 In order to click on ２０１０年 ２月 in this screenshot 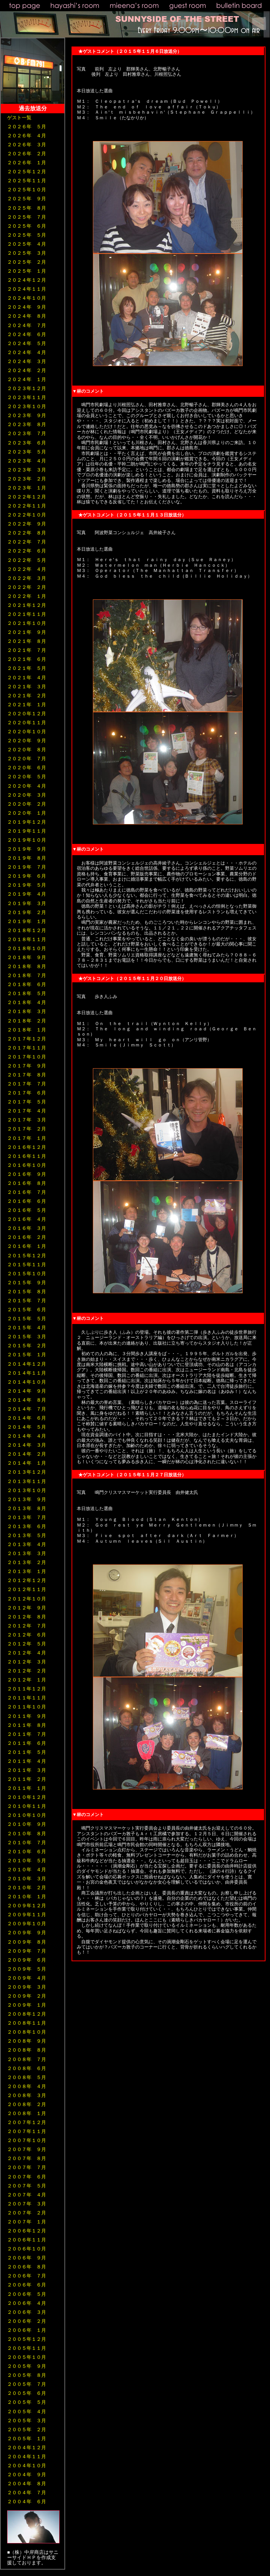, I will do `click(26, 1887)`.